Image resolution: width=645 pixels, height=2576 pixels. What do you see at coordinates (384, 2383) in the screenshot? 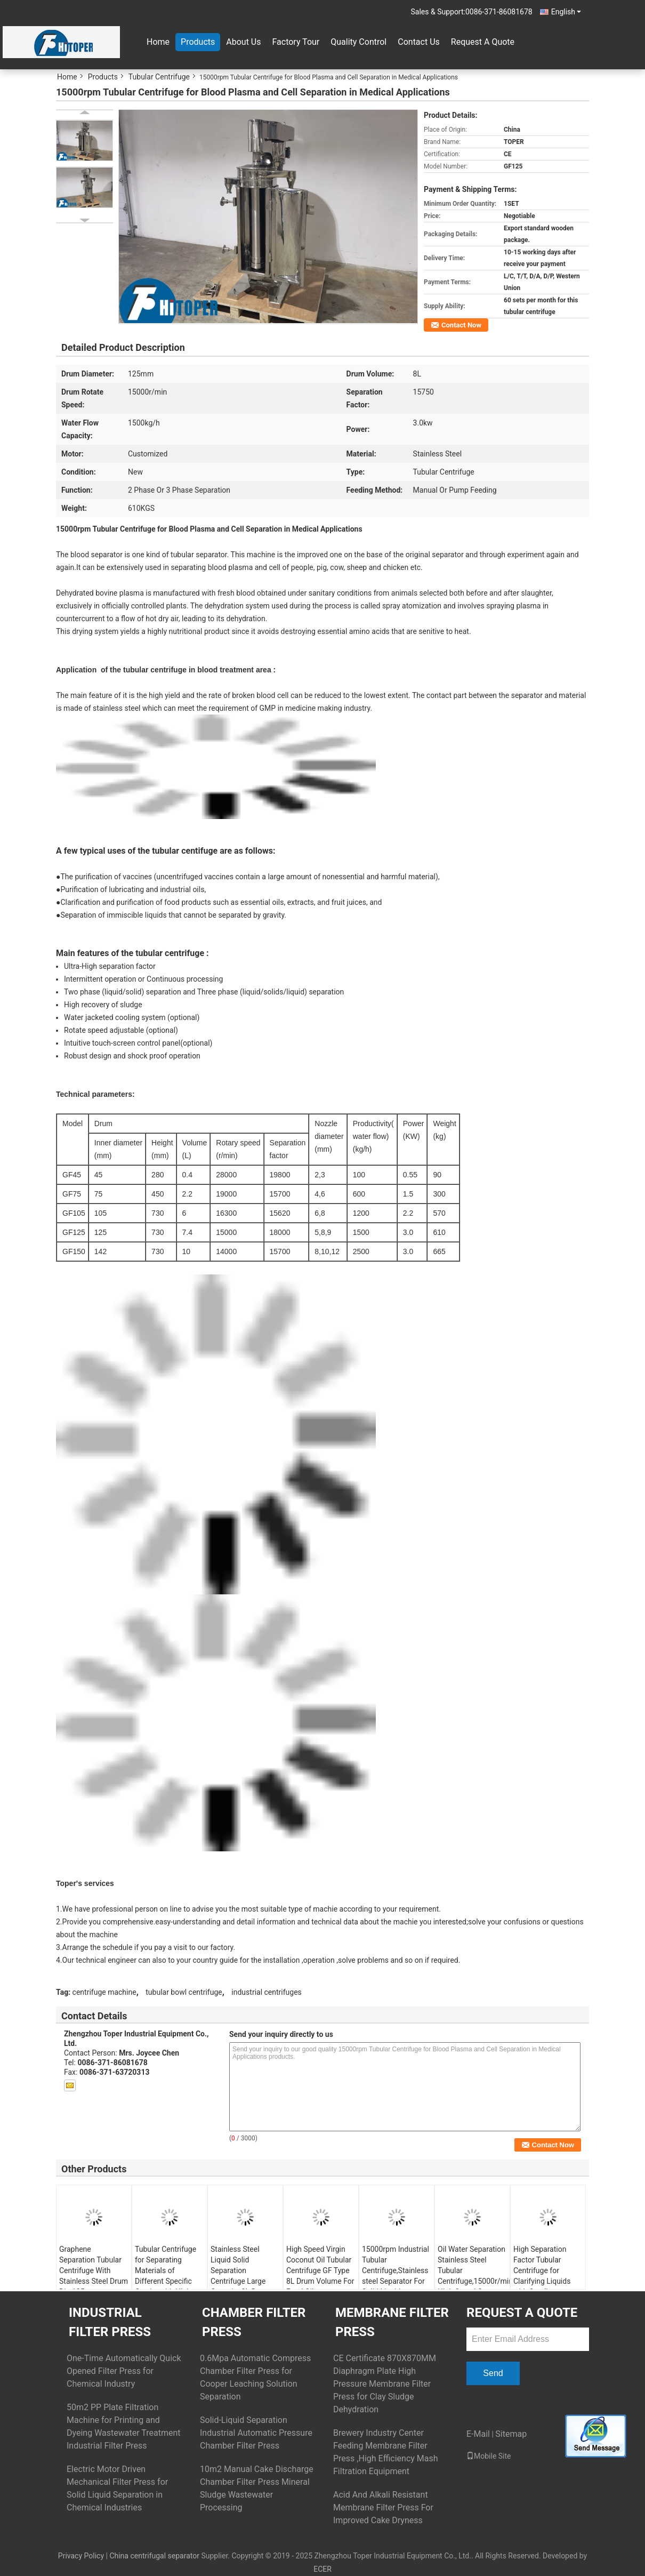
I see `CE Certificate 870X870MM Diaphragm Plate High Pressure Membrane Filter Press for Clay Sludge Dehydration` at bounding box center [384, 2383].